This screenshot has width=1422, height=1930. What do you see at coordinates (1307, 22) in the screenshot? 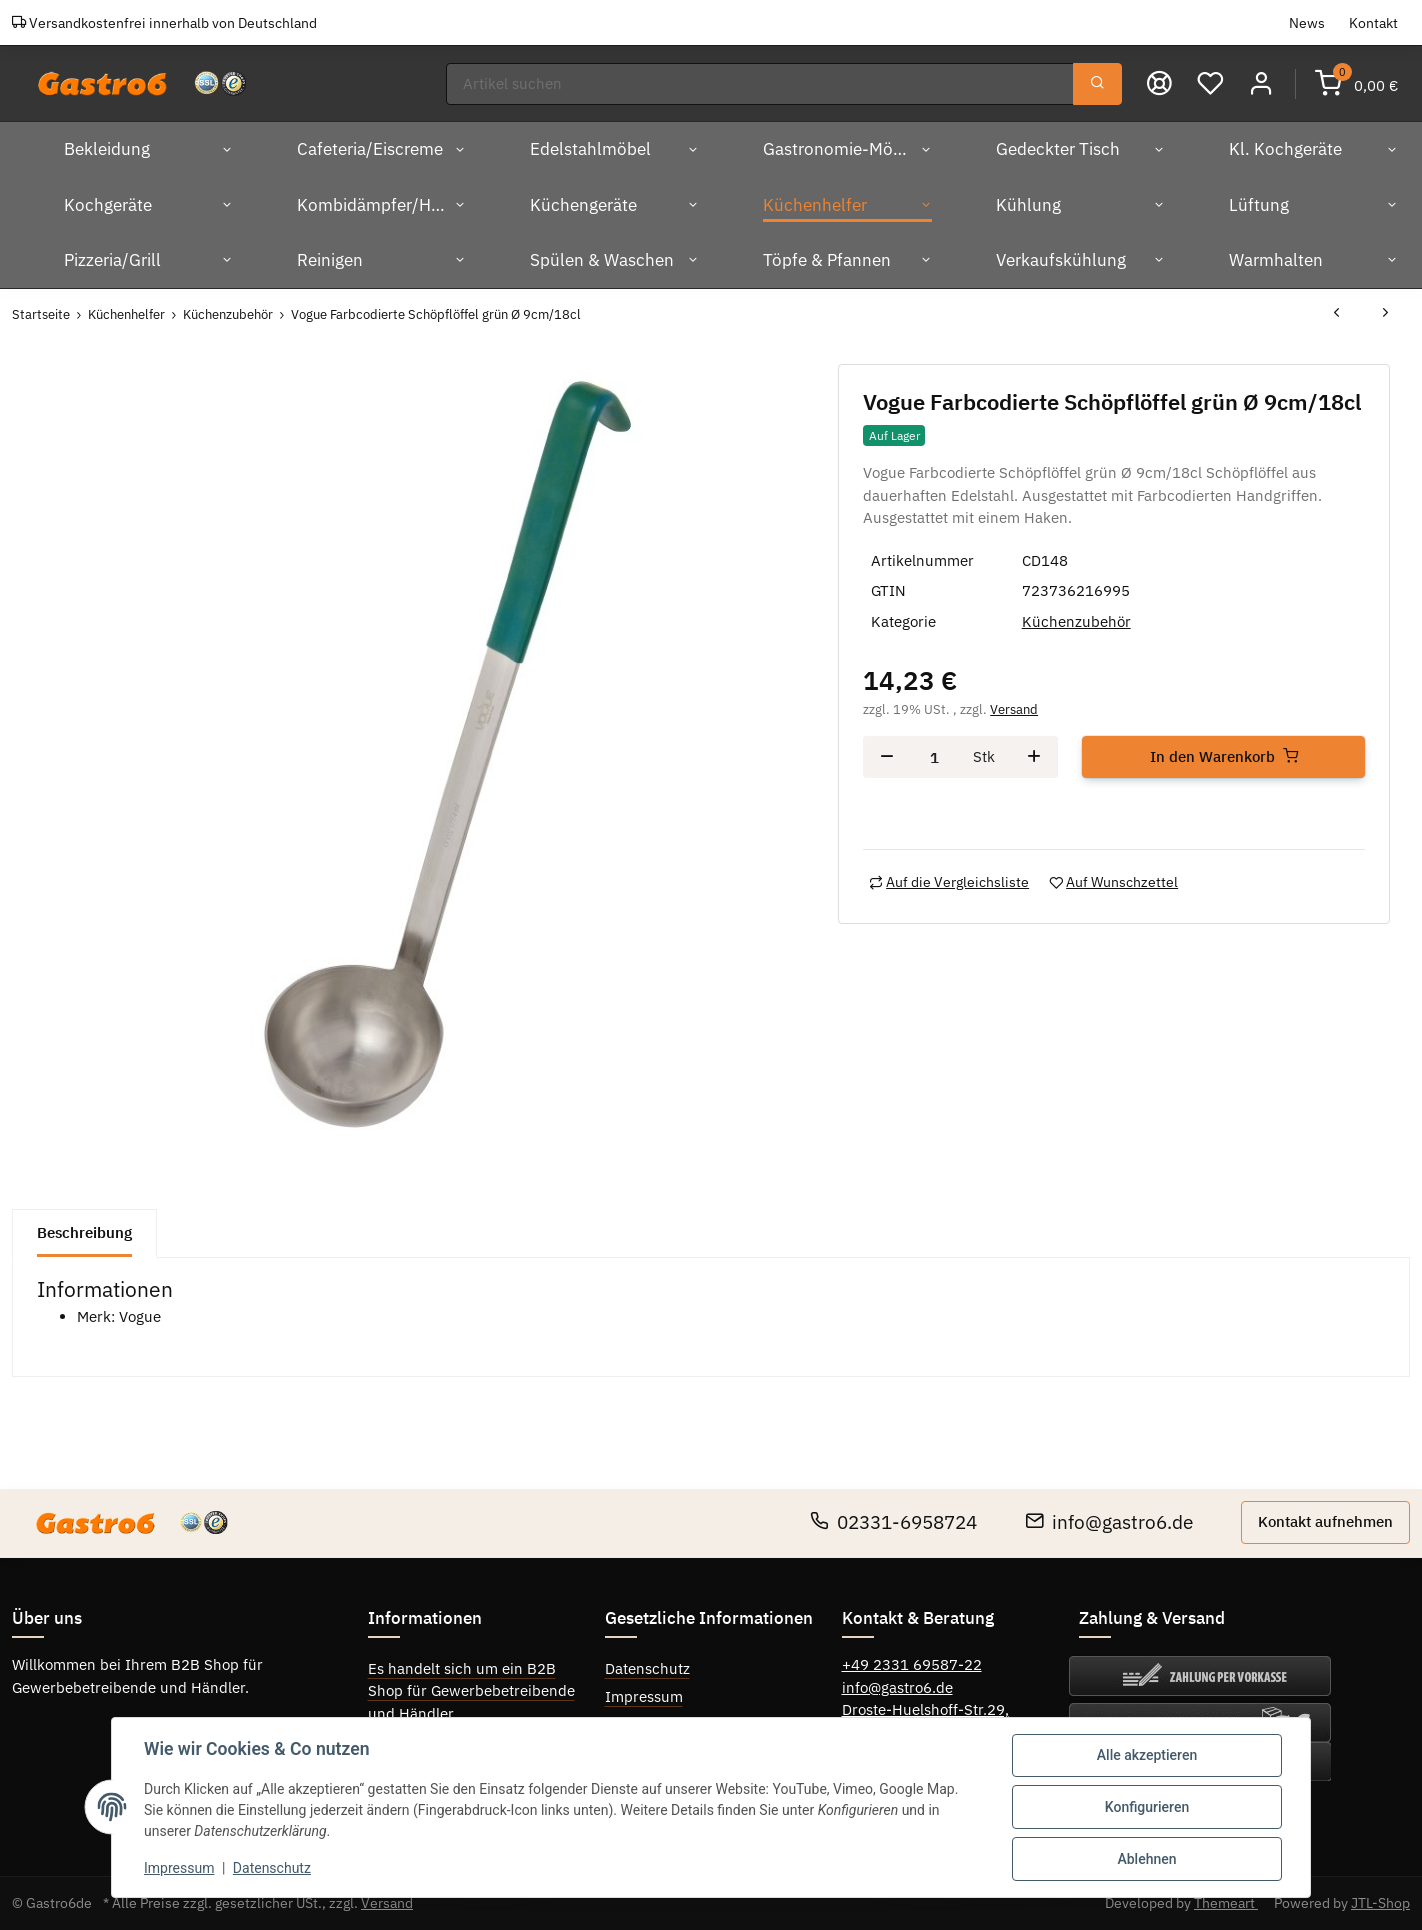
I see `News` at bounding box center [1307, 22].